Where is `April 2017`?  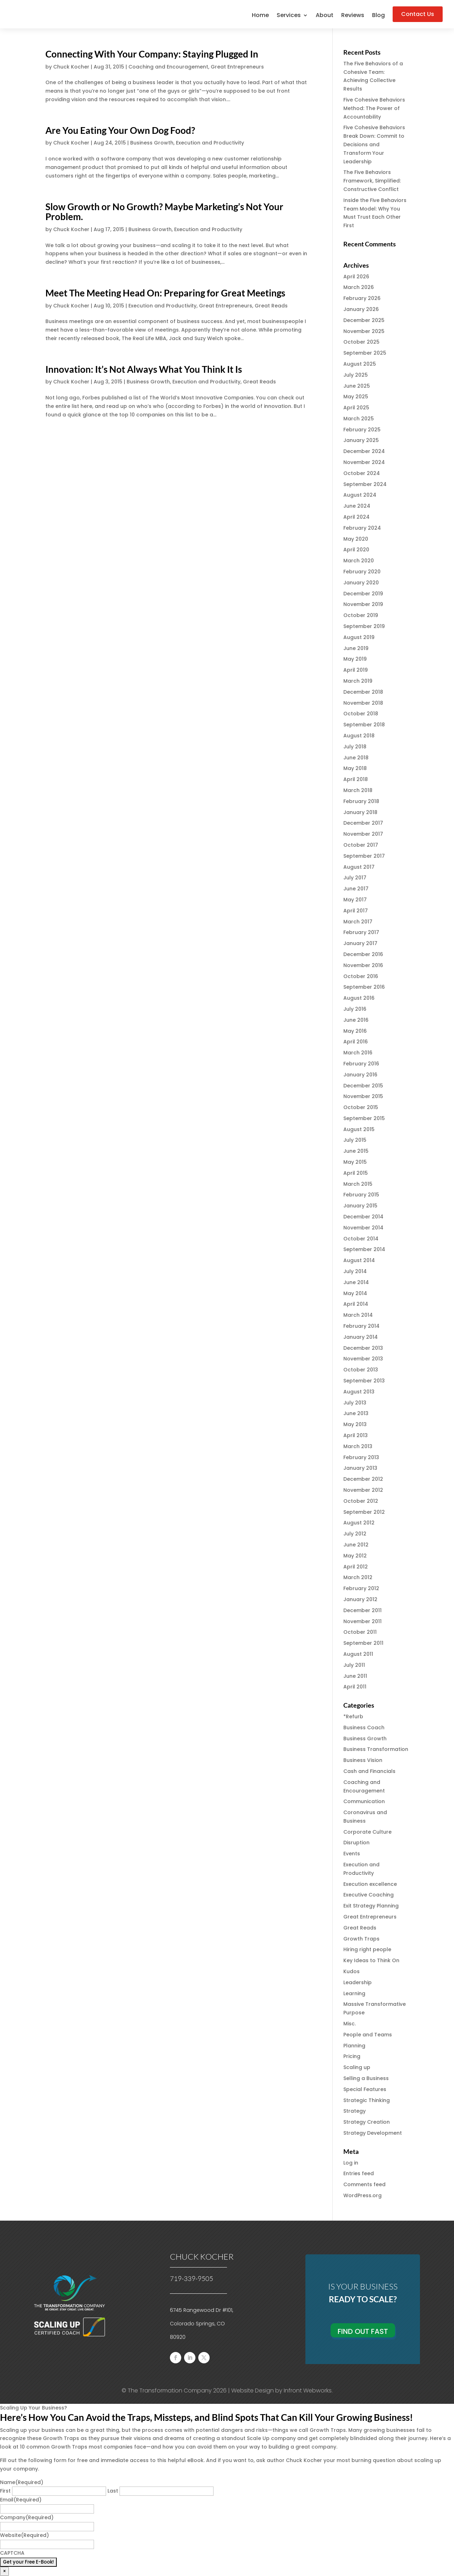
April 2017 is located at coordinates (355, 910).